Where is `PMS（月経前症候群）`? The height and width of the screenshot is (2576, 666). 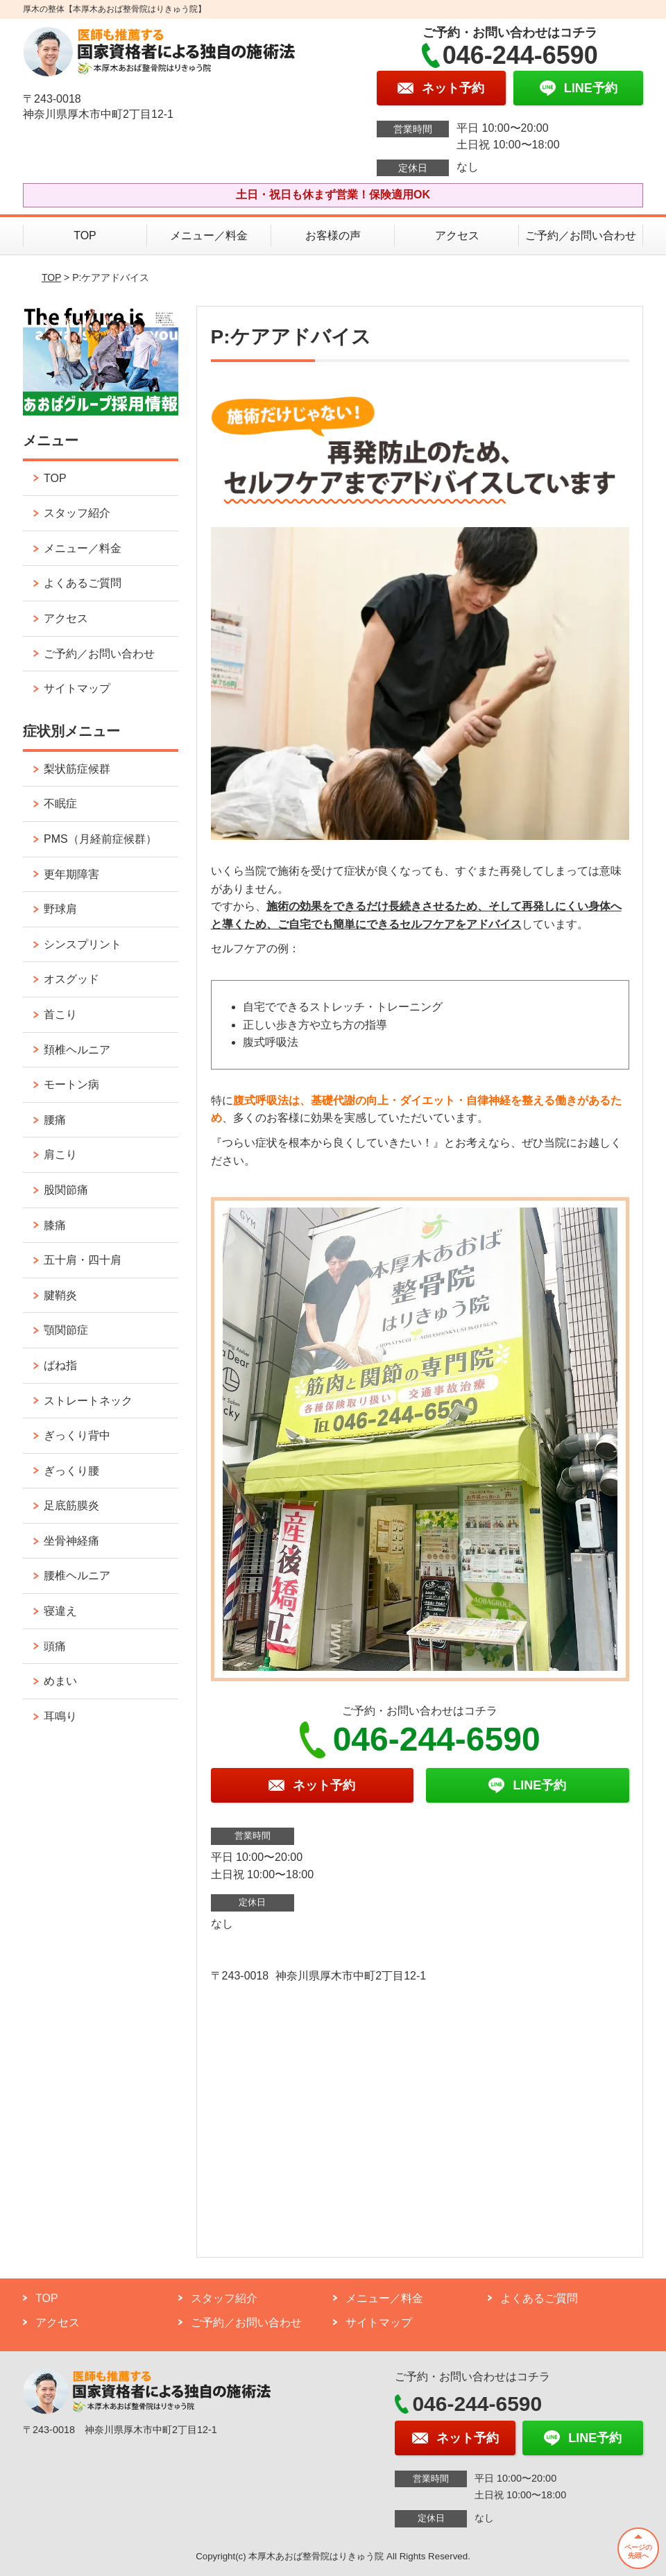
PMS（月経前症候群） is located at coordinates (100, 839).